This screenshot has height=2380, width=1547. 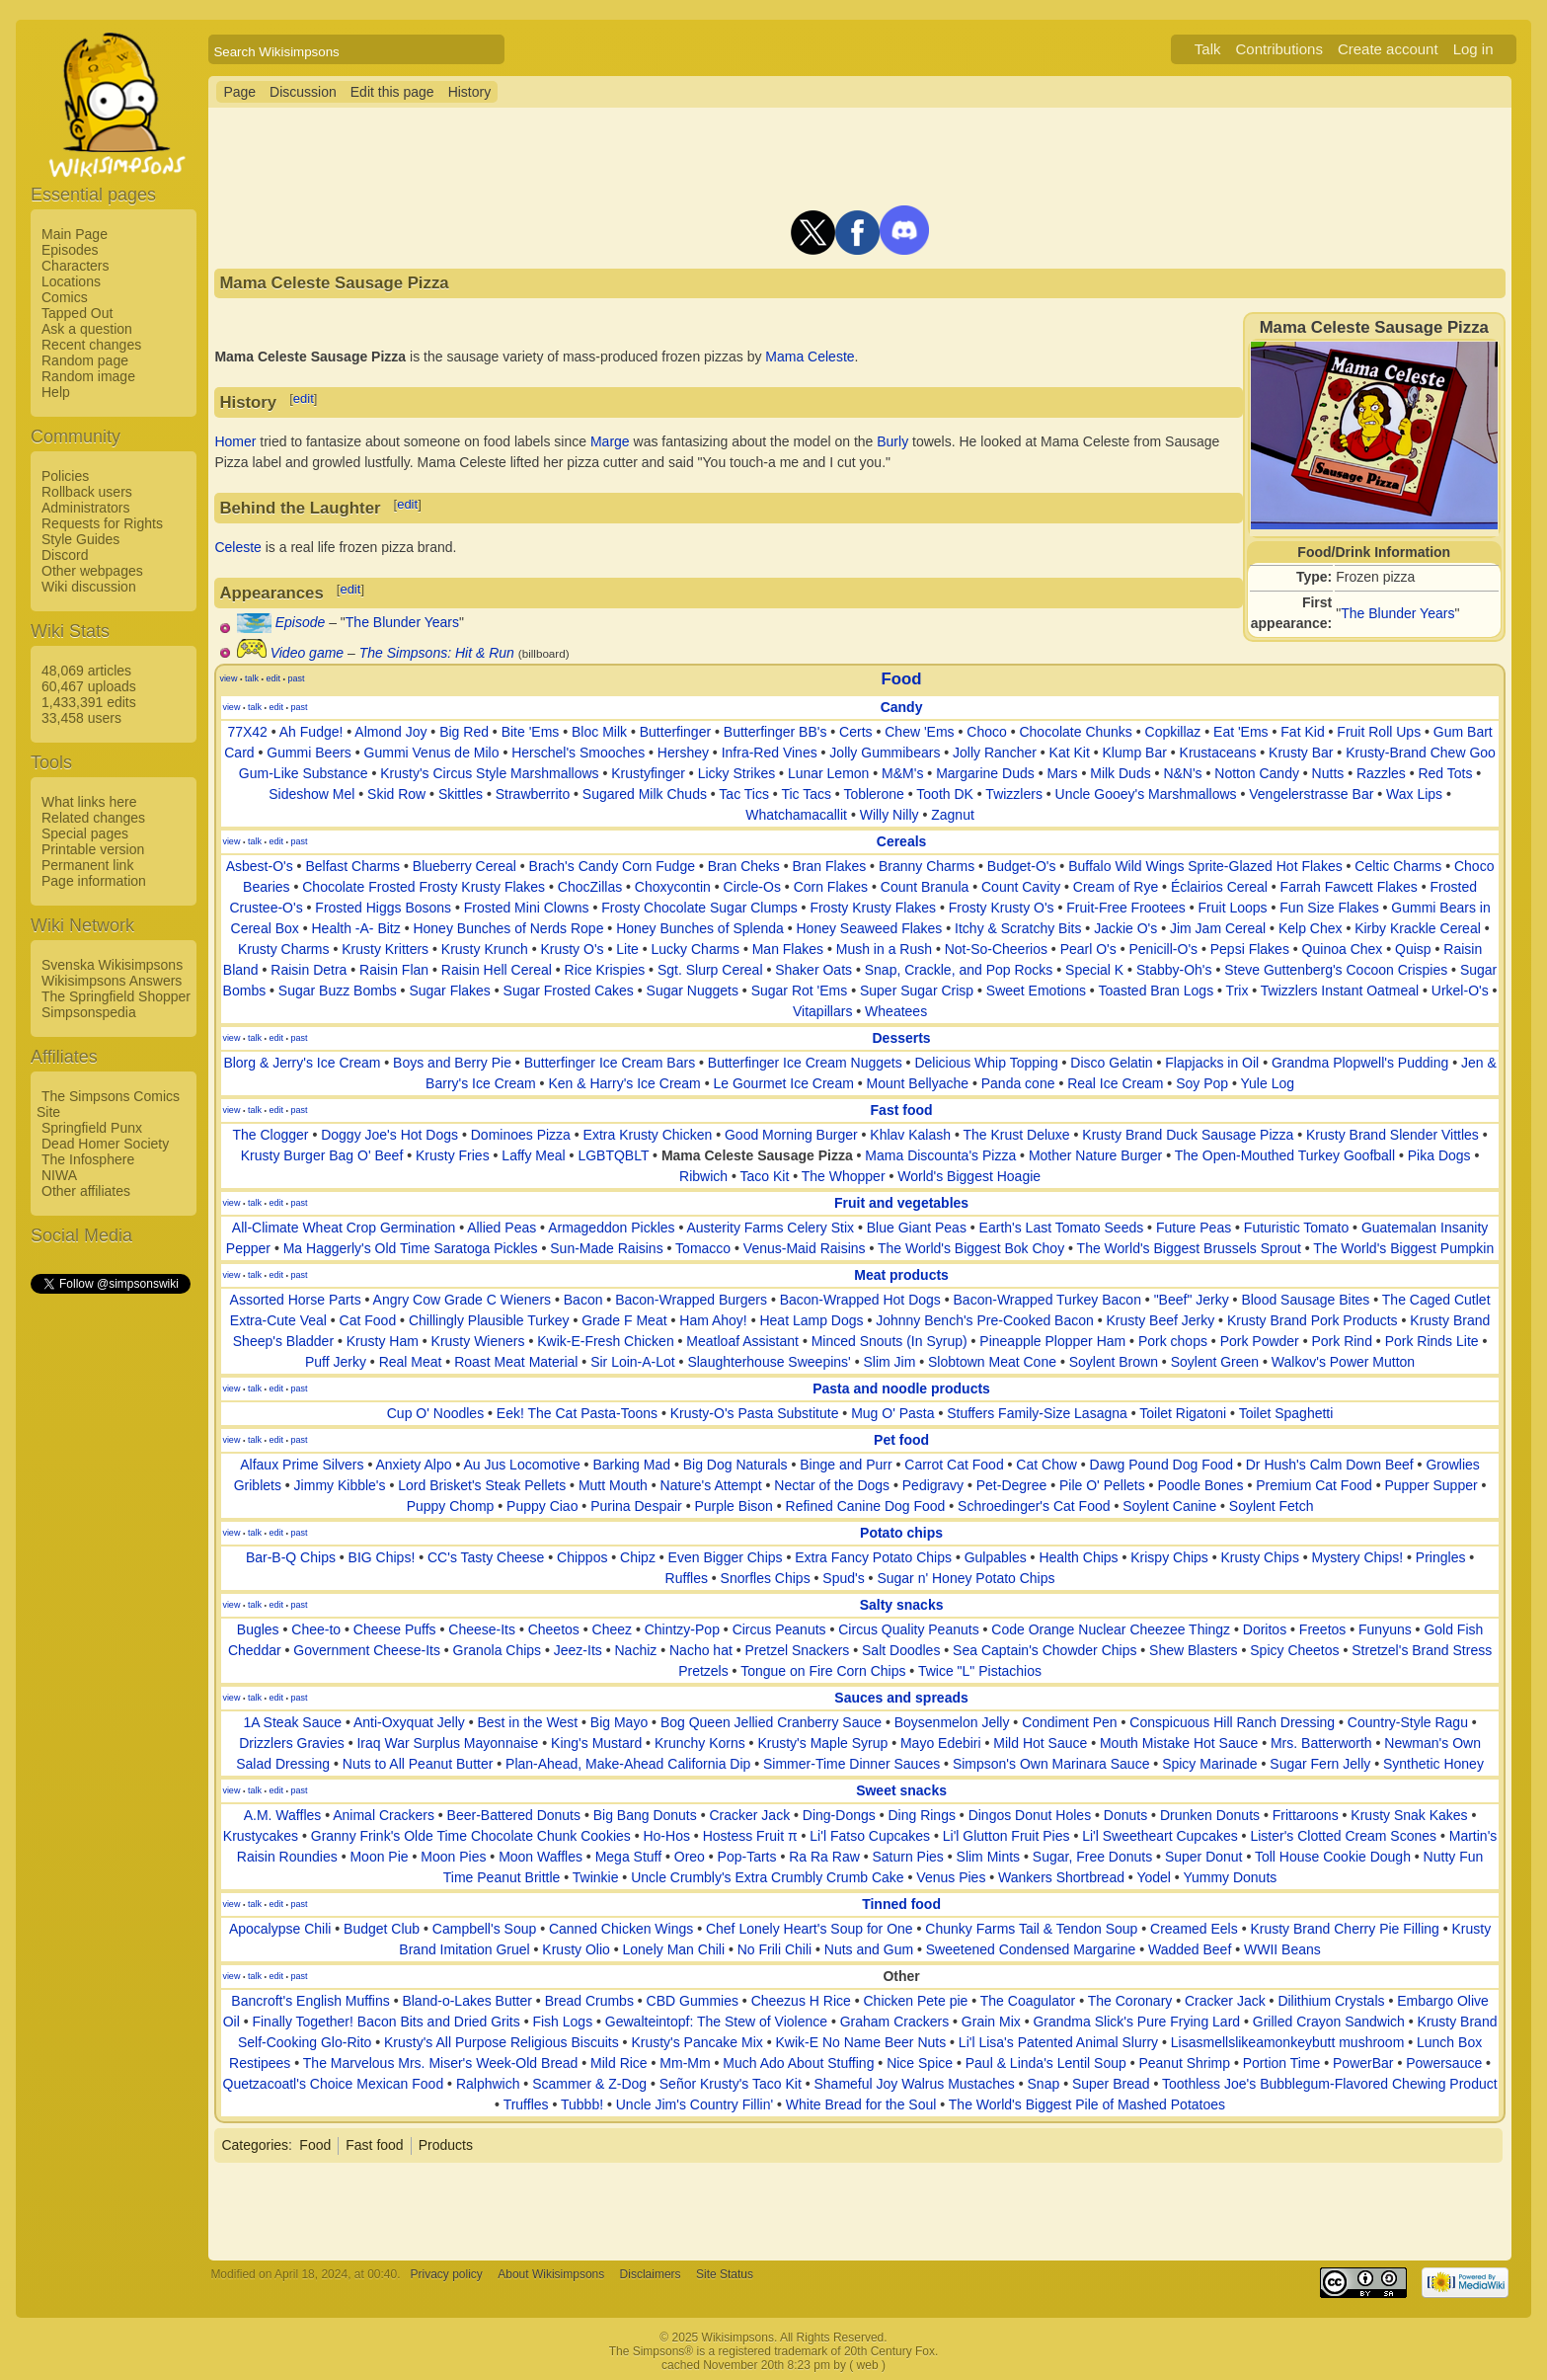 What do you see at coordinates (1036, 990) in the screenshot?
I see `Sweet Emotions` at bounding box center [1036, 990].